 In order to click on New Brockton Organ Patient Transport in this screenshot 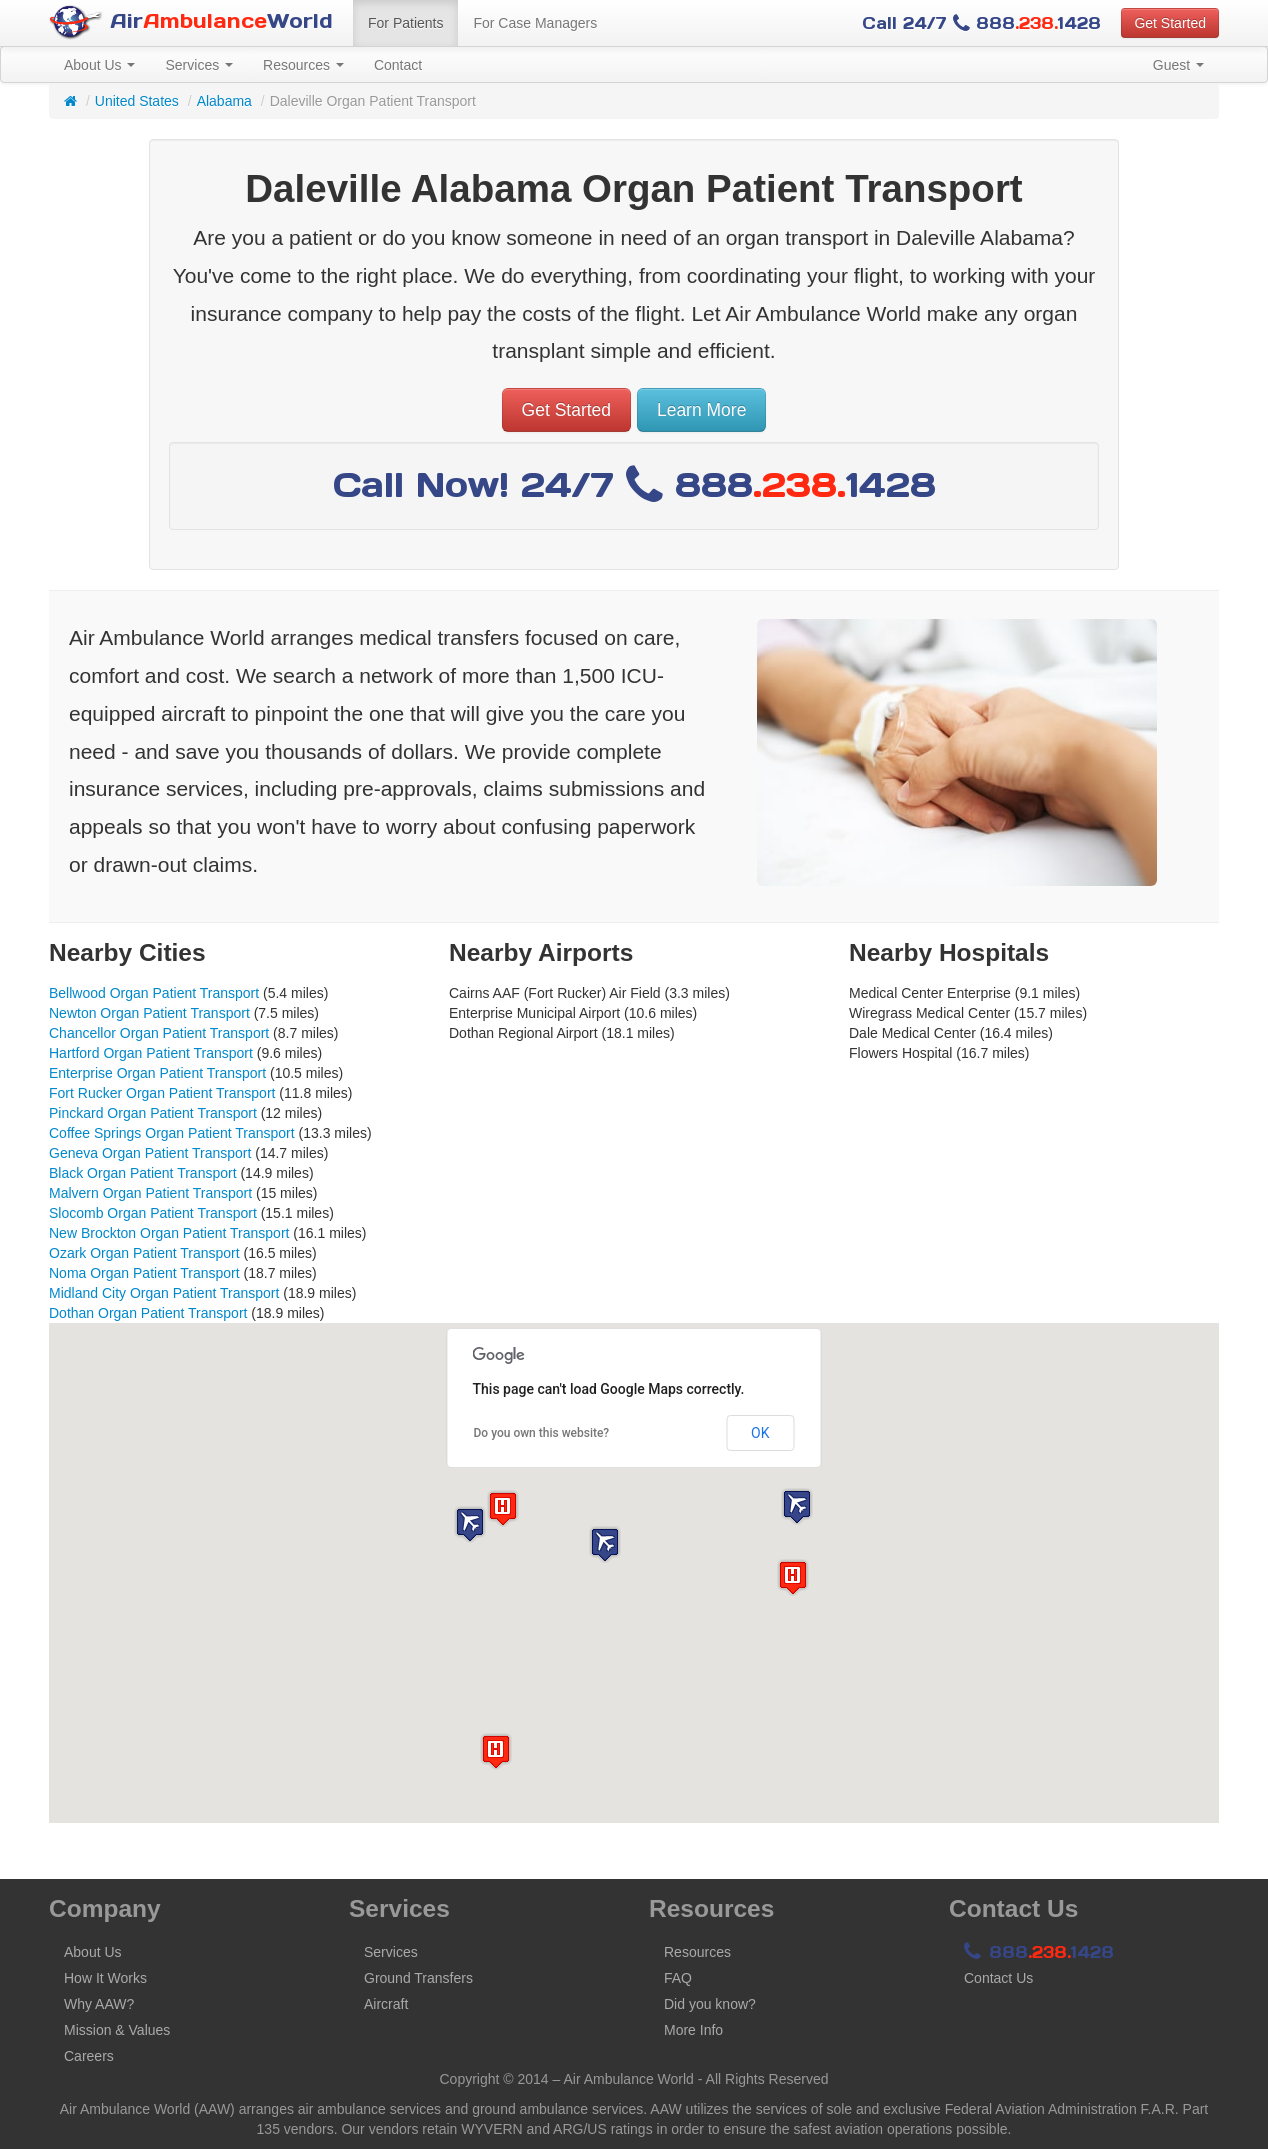, I will do `click(169, 1233)`.